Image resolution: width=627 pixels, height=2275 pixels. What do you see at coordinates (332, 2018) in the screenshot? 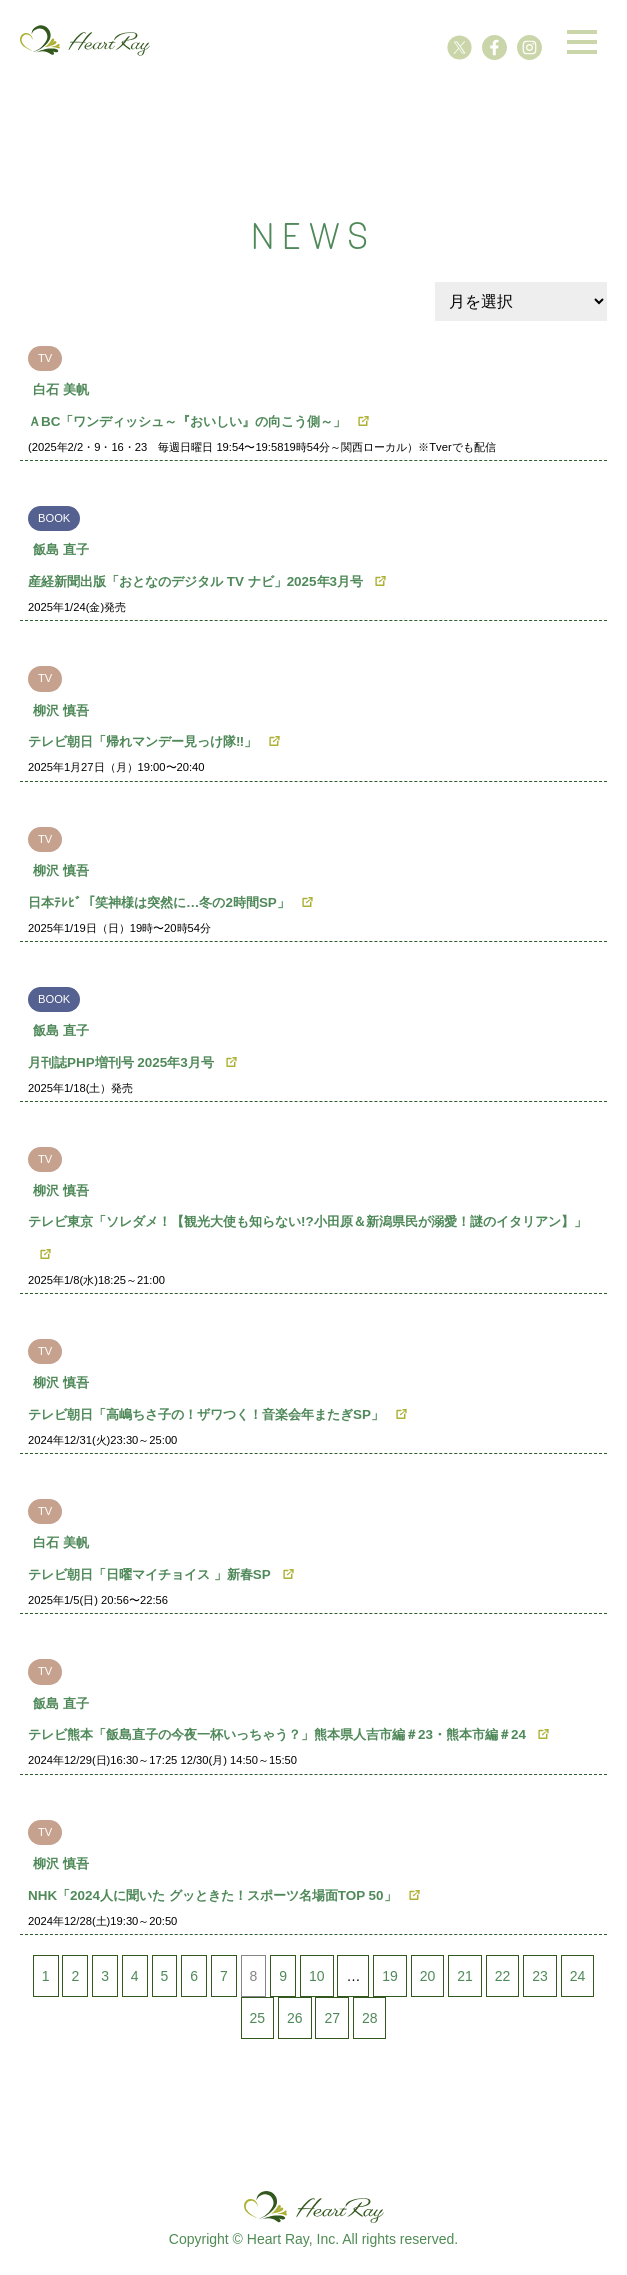
I see `27` at bounding box center [332, 2018].